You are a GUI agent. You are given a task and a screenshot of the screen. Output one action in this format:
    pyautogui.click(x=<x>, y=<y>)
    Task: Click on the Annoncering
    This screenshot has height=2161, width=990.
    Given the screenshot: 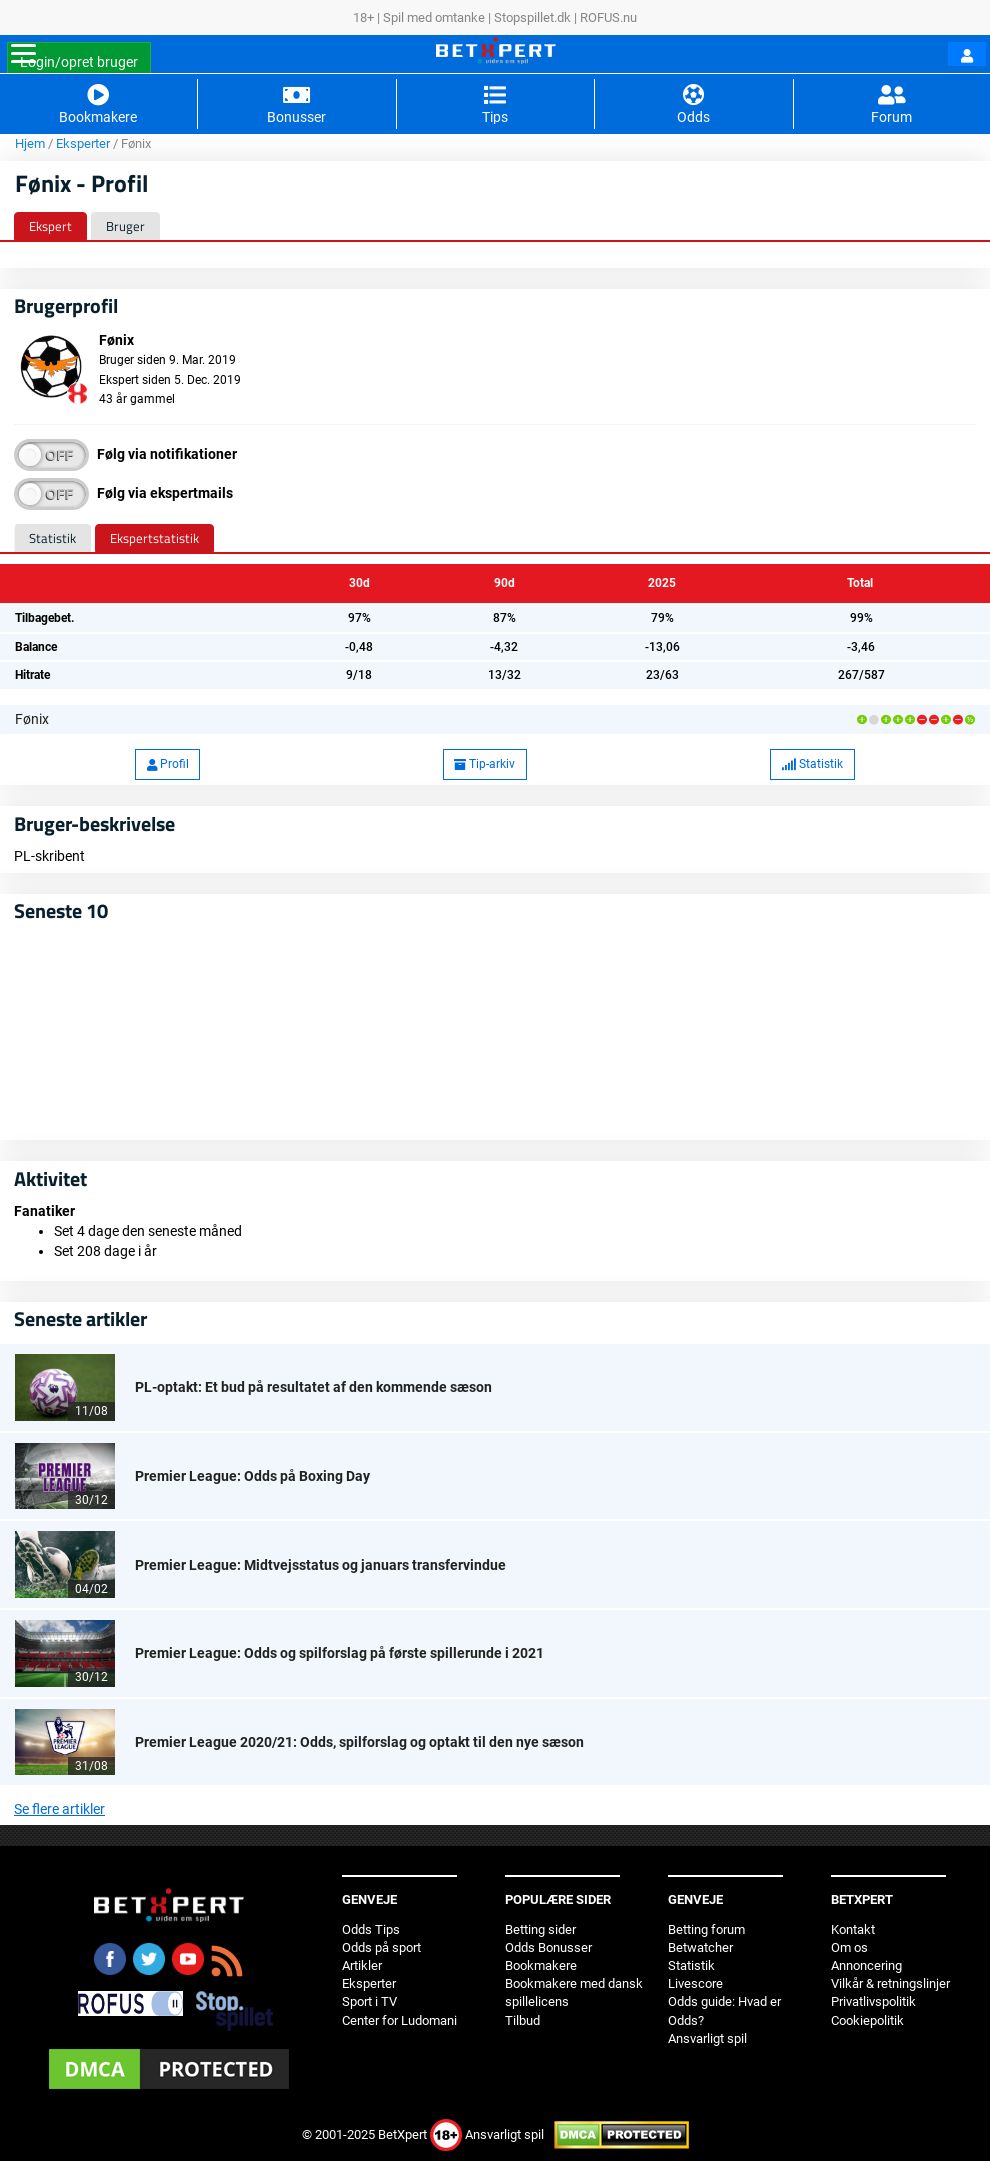 What is the action you would take?
    pyautogui.click(x=866, y=1965)
    